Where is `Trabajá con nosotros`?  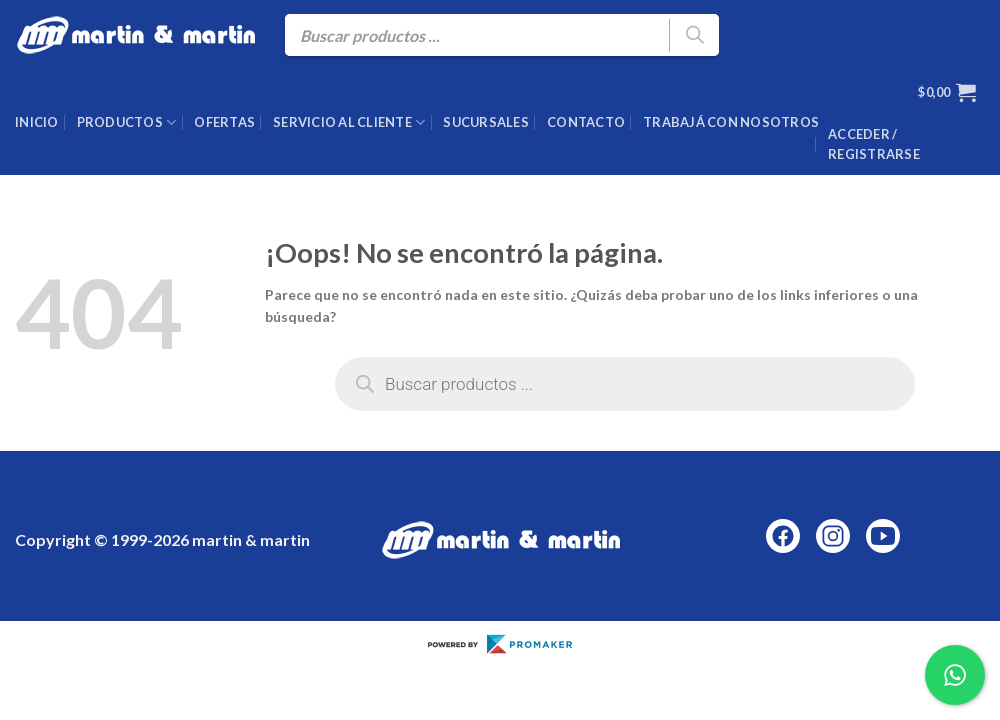 Trabajá con nosotros is located at coordinates (731, 122).